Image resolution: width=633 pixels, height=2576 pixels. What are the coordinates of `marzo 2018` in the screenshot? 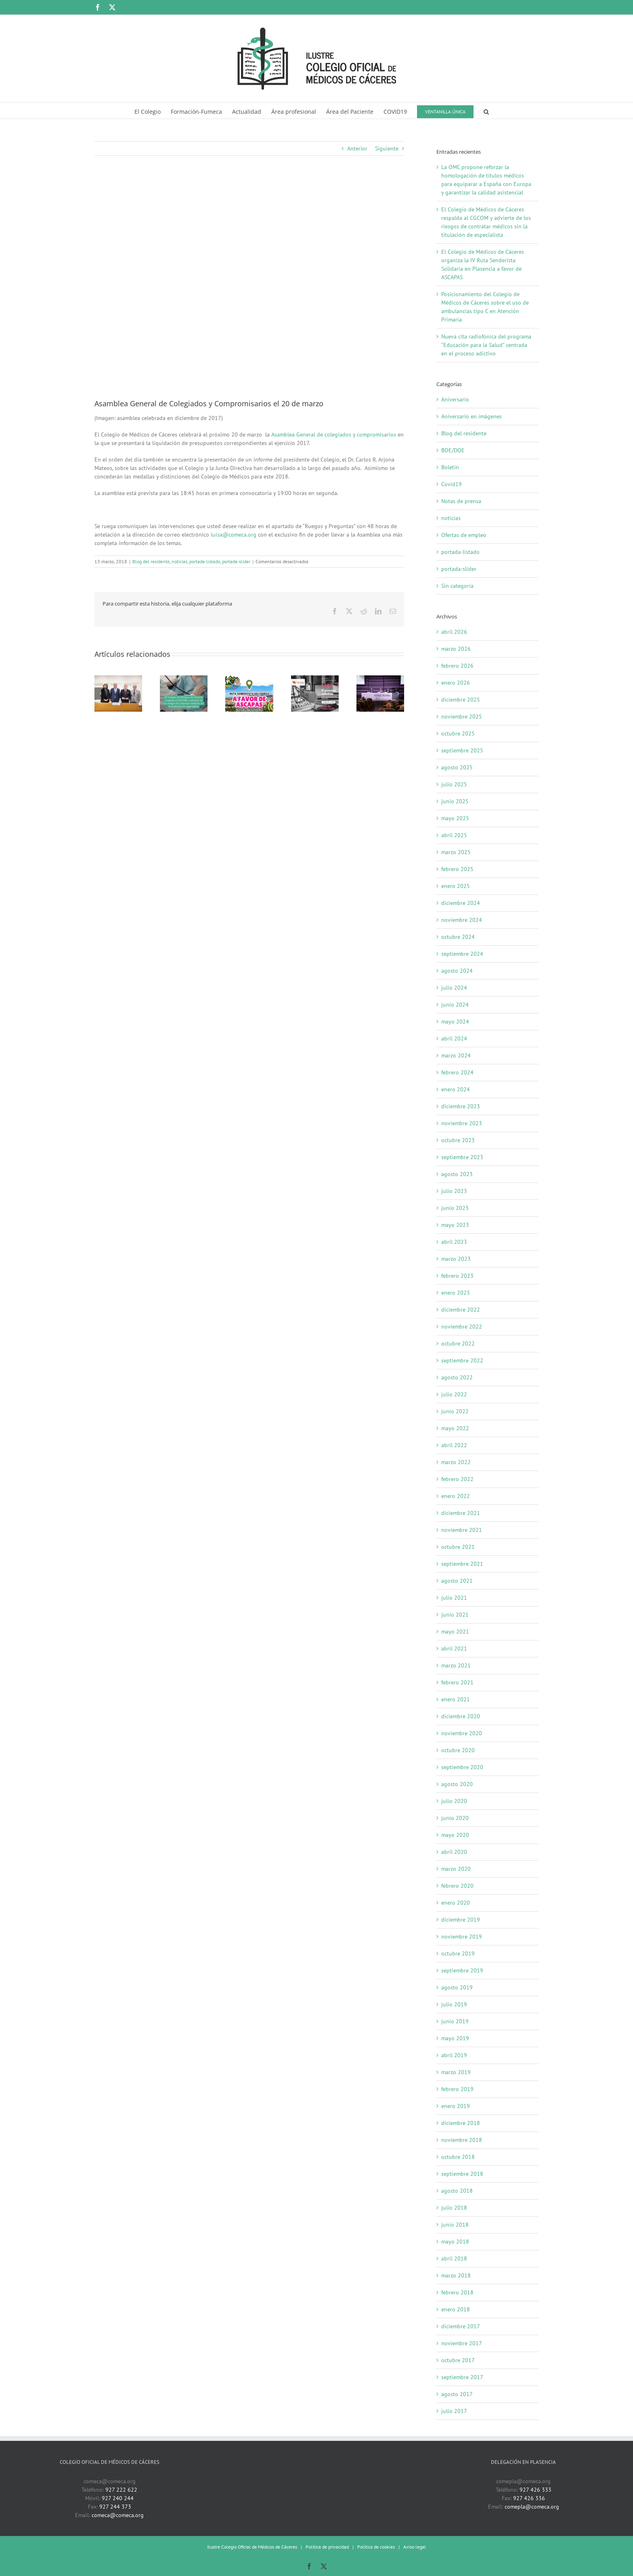 It's located at (456, 2275).